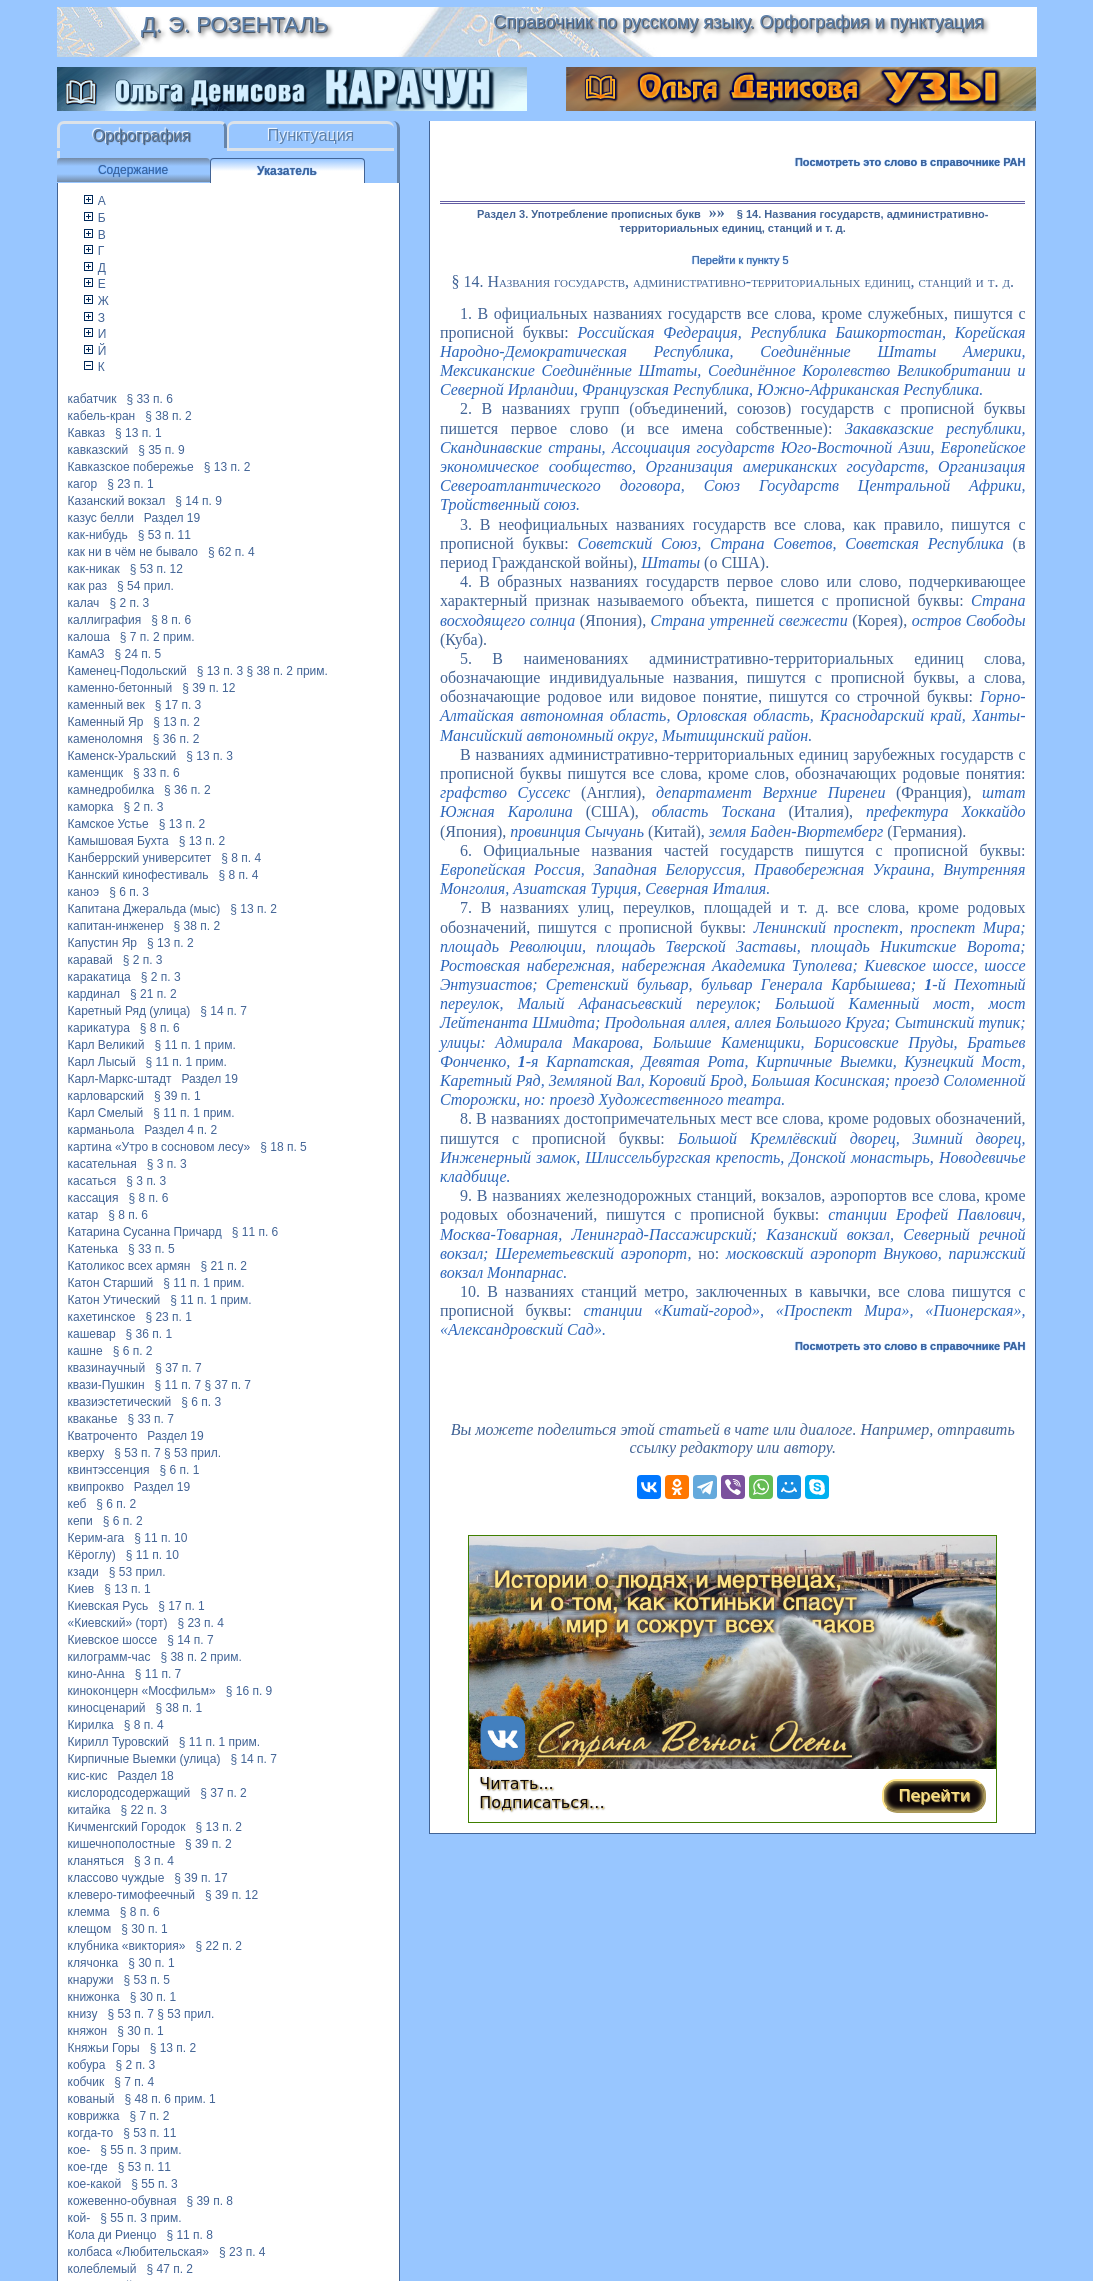 The height and width of the screenshot is (2281, 1093). I want to click on каравай, so click(90, 960).